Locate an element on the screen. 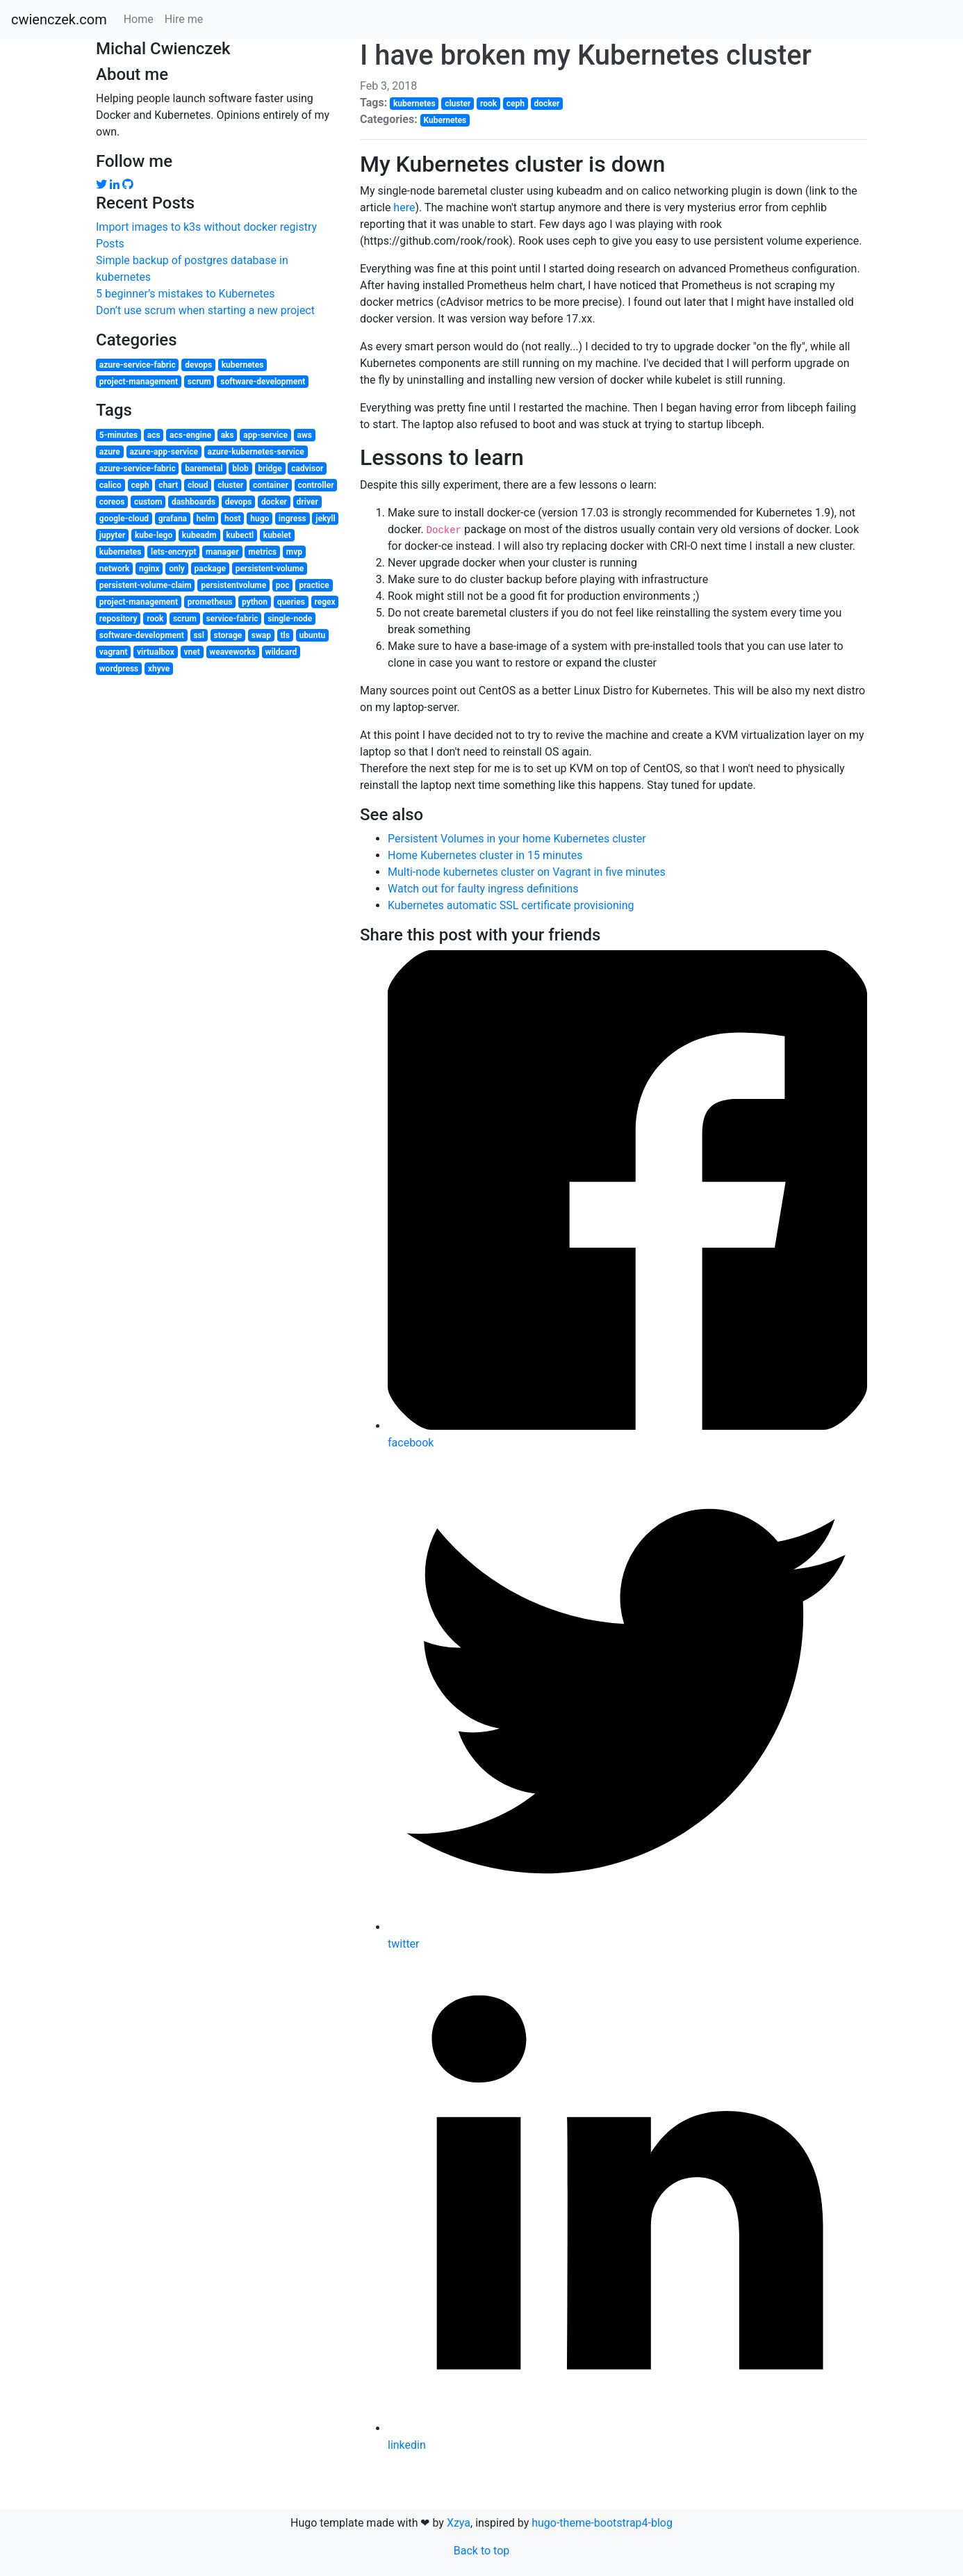 This screenshot has width=963, height=2576. ubuntu is located at coordinates (312, 635).